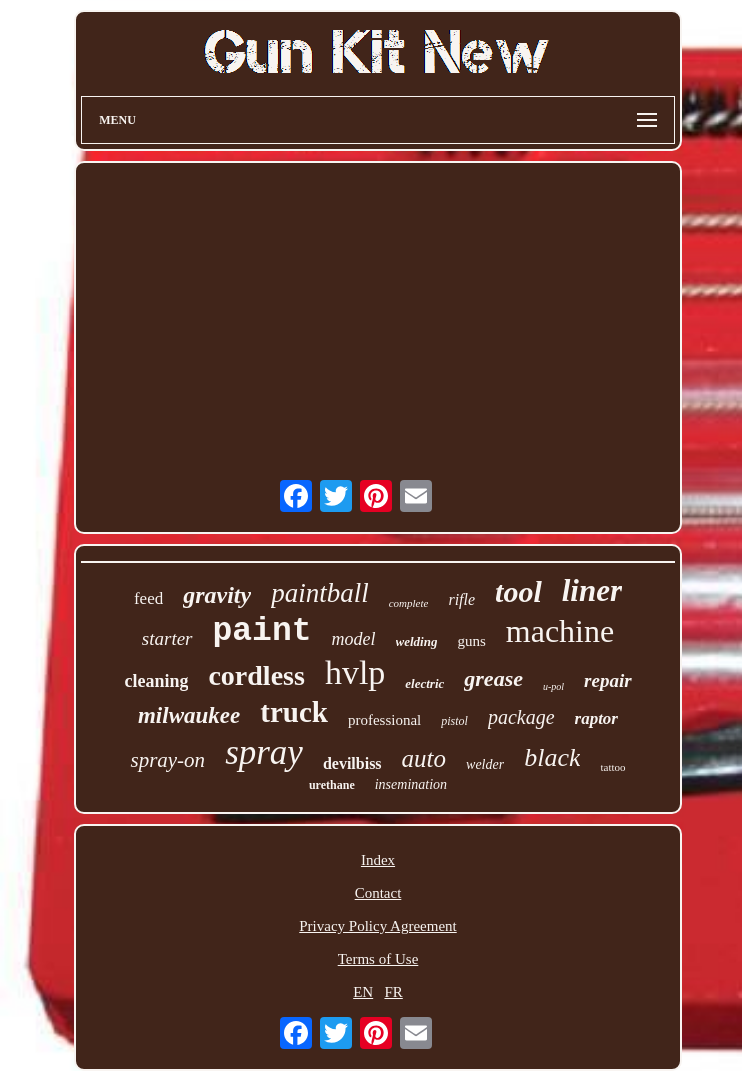  What do you see at coordinates (518, 591) in the screenshot?
I see `tool` at bounding box center [518, 591].